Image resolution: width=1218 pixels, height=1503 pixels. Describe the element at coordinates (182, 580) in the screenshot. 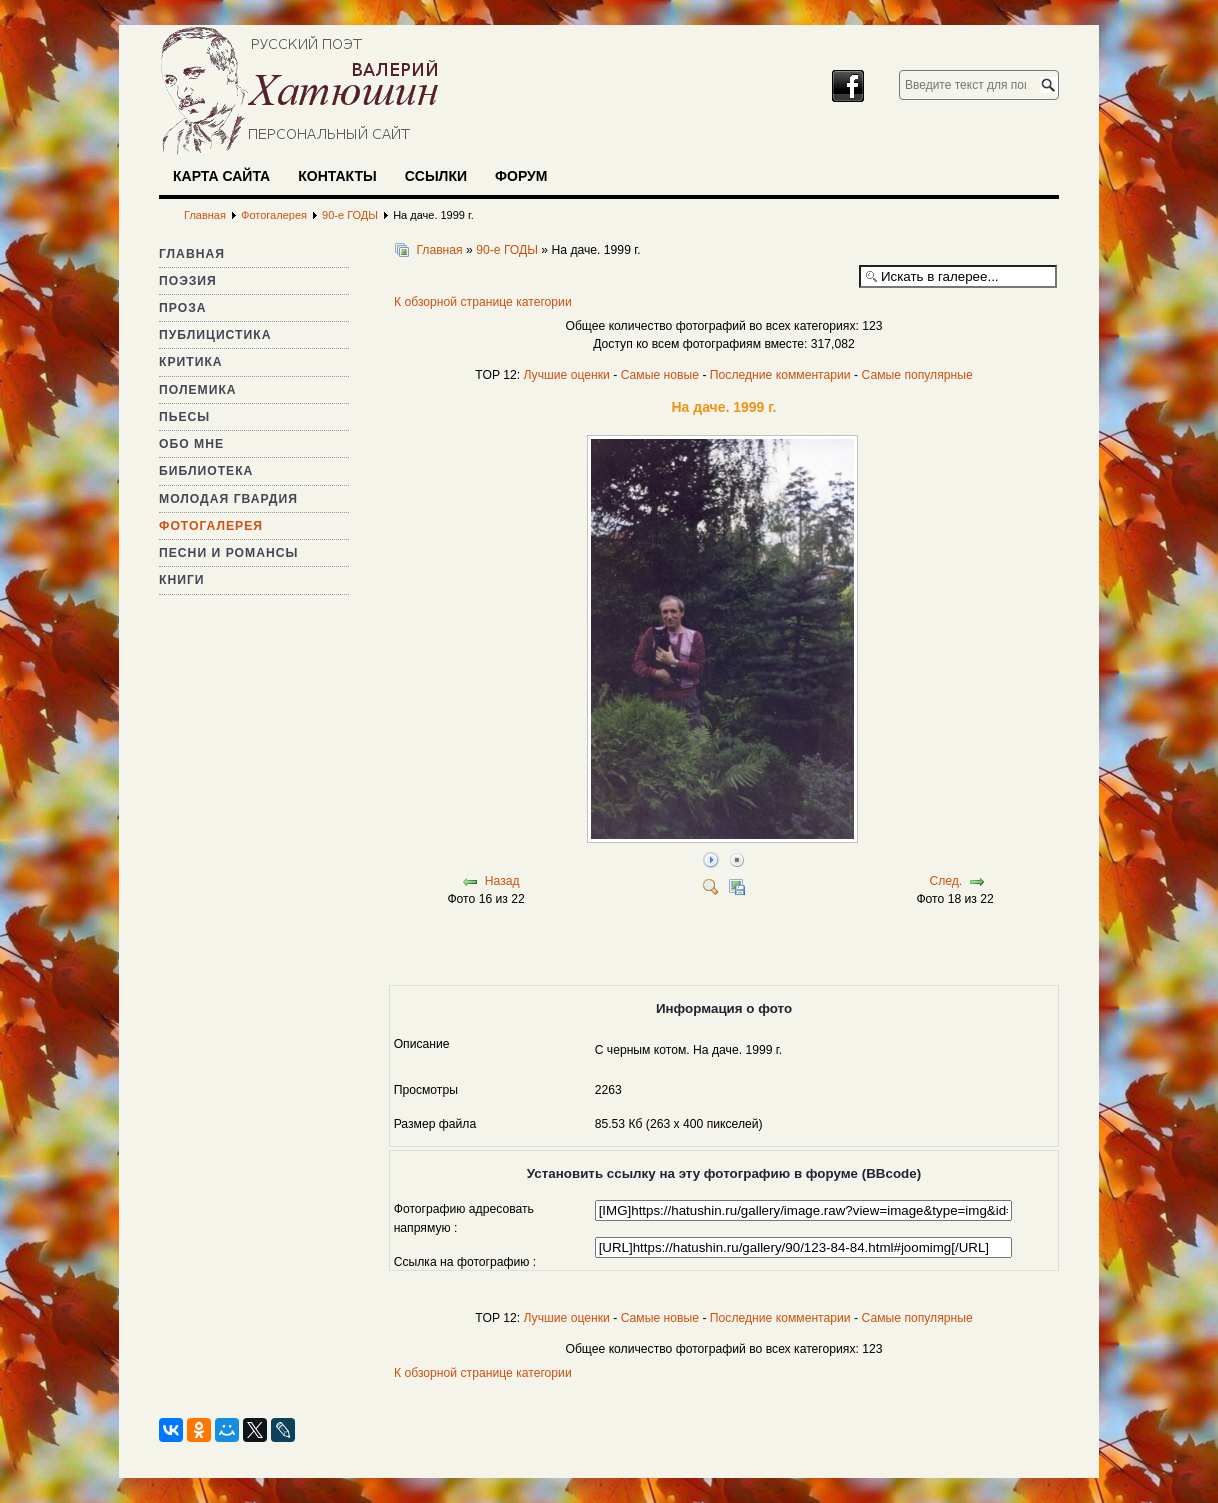

I see `Книги` at that location.